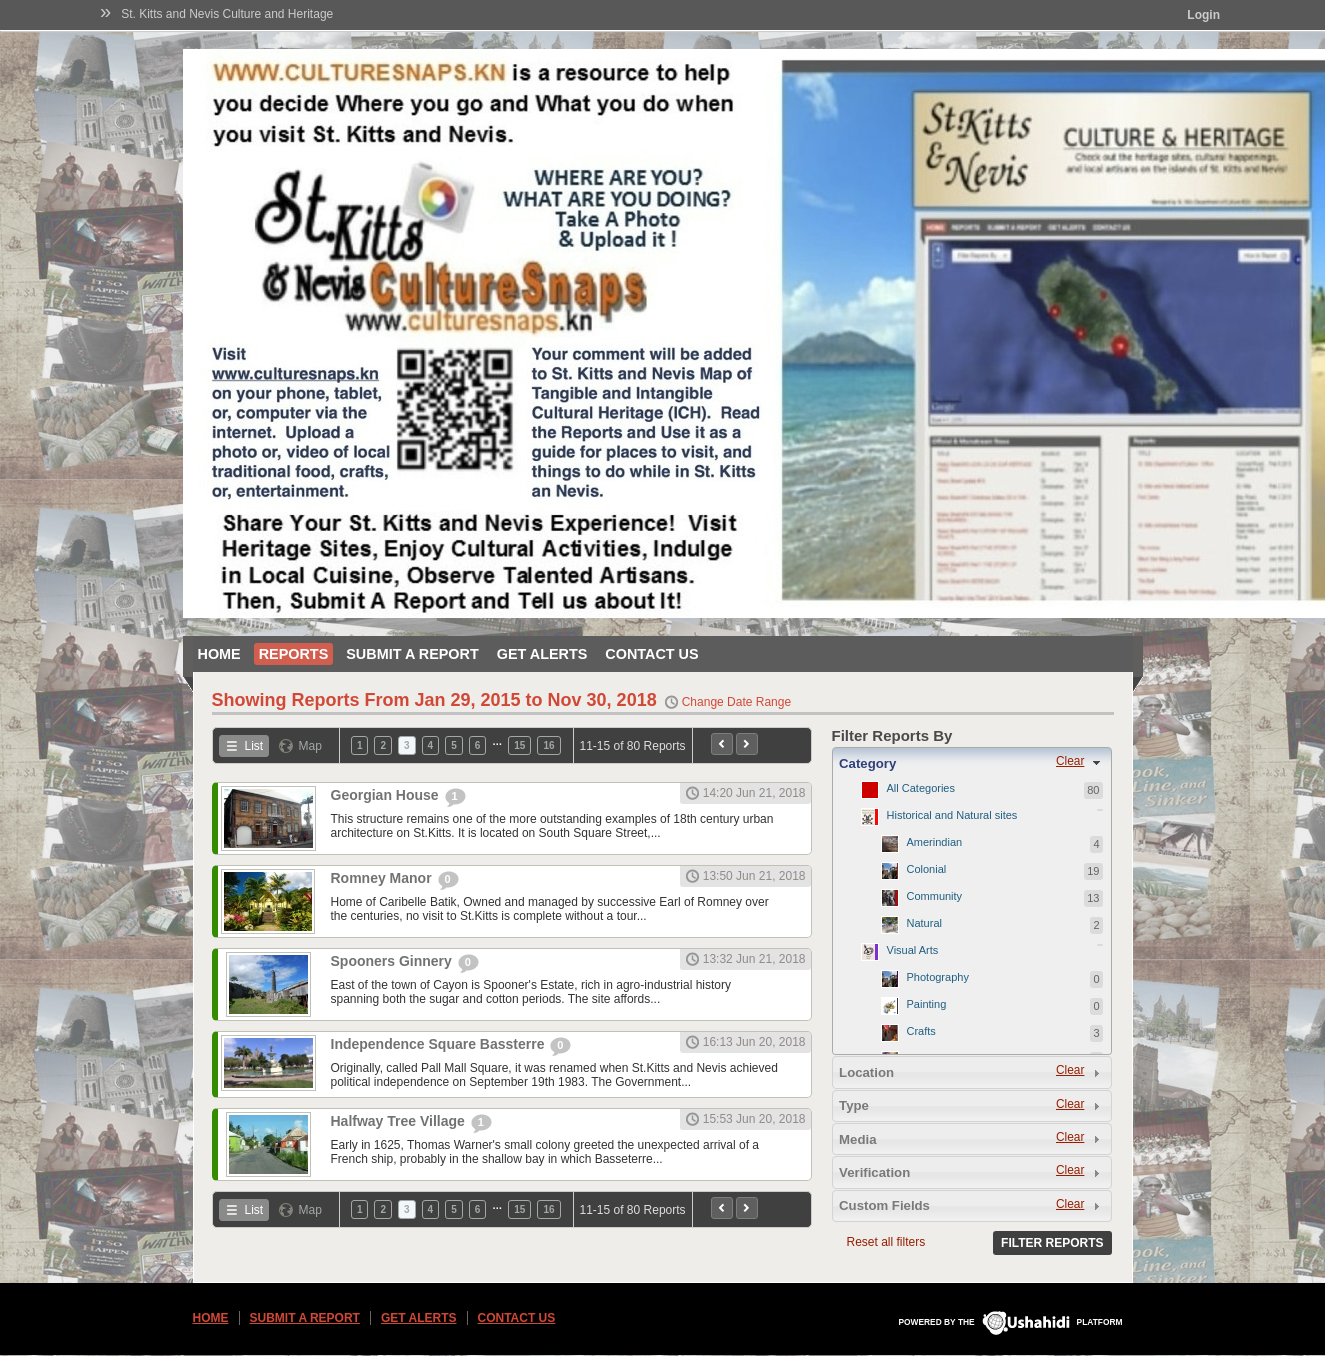 This screenshot has height=1356, width=1325. What do you see at coordinates (866, 1072) in the screenshot?
I see `Location` at bounding box center [866, 1072].